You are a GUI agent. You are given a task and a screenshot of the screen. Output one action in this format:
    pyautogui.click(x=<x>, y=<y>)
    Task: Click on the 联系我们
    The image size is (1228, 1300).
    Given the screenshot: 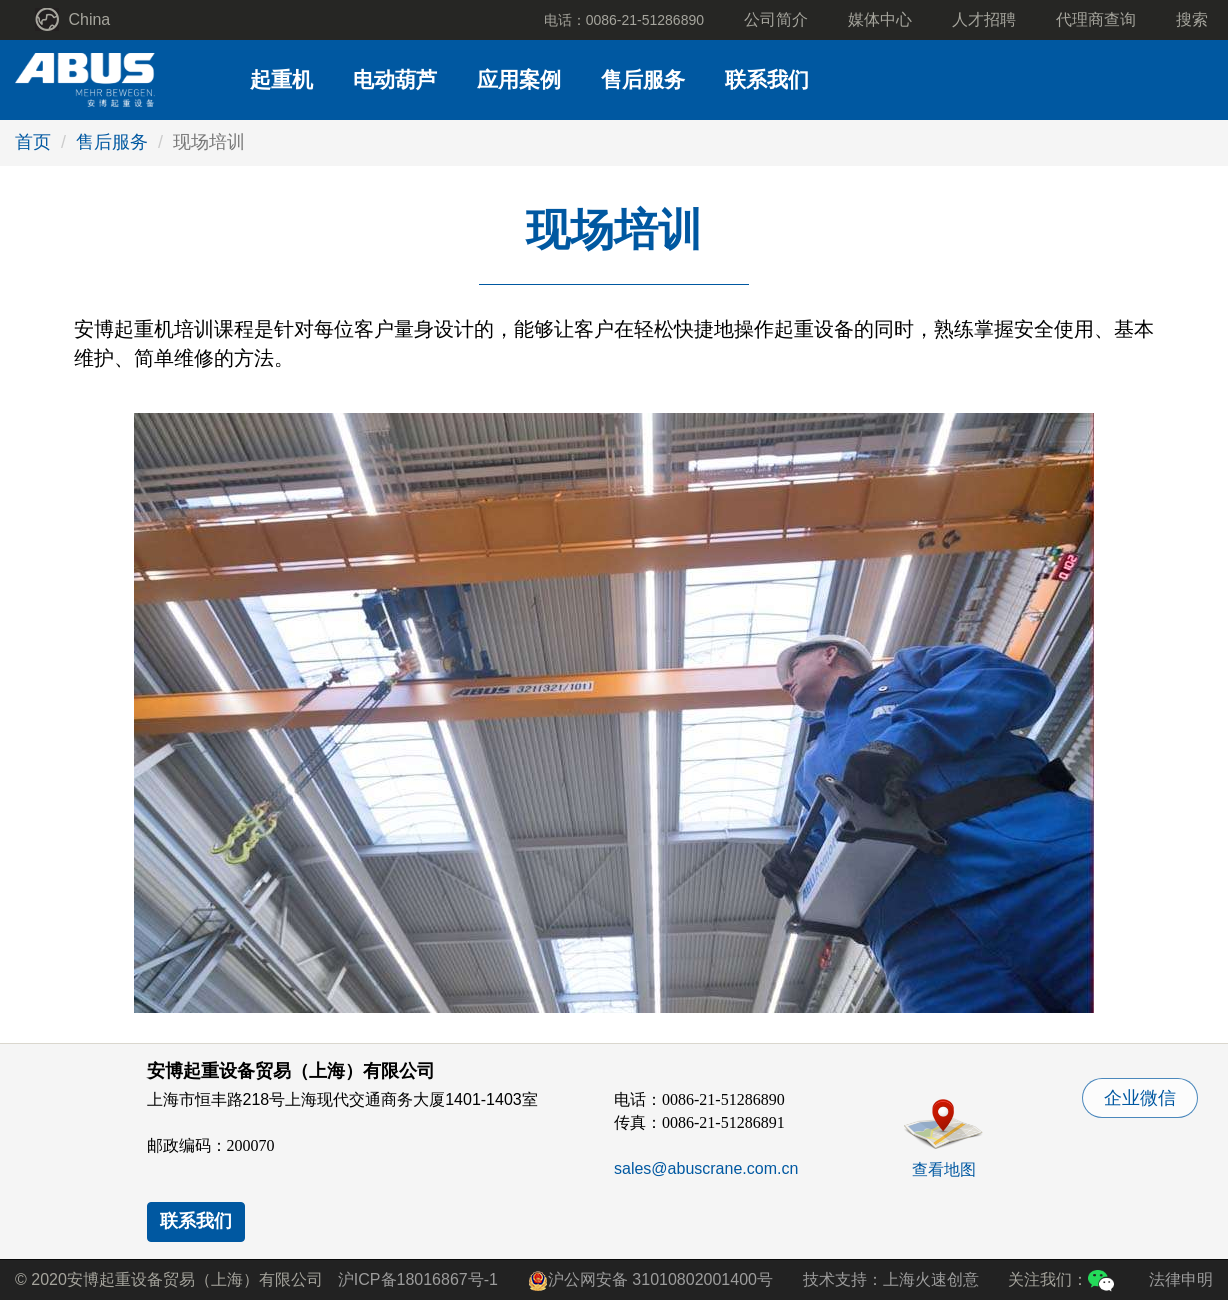 What is the action you would take?
    pyautogui.click(x=767, y=79)
    